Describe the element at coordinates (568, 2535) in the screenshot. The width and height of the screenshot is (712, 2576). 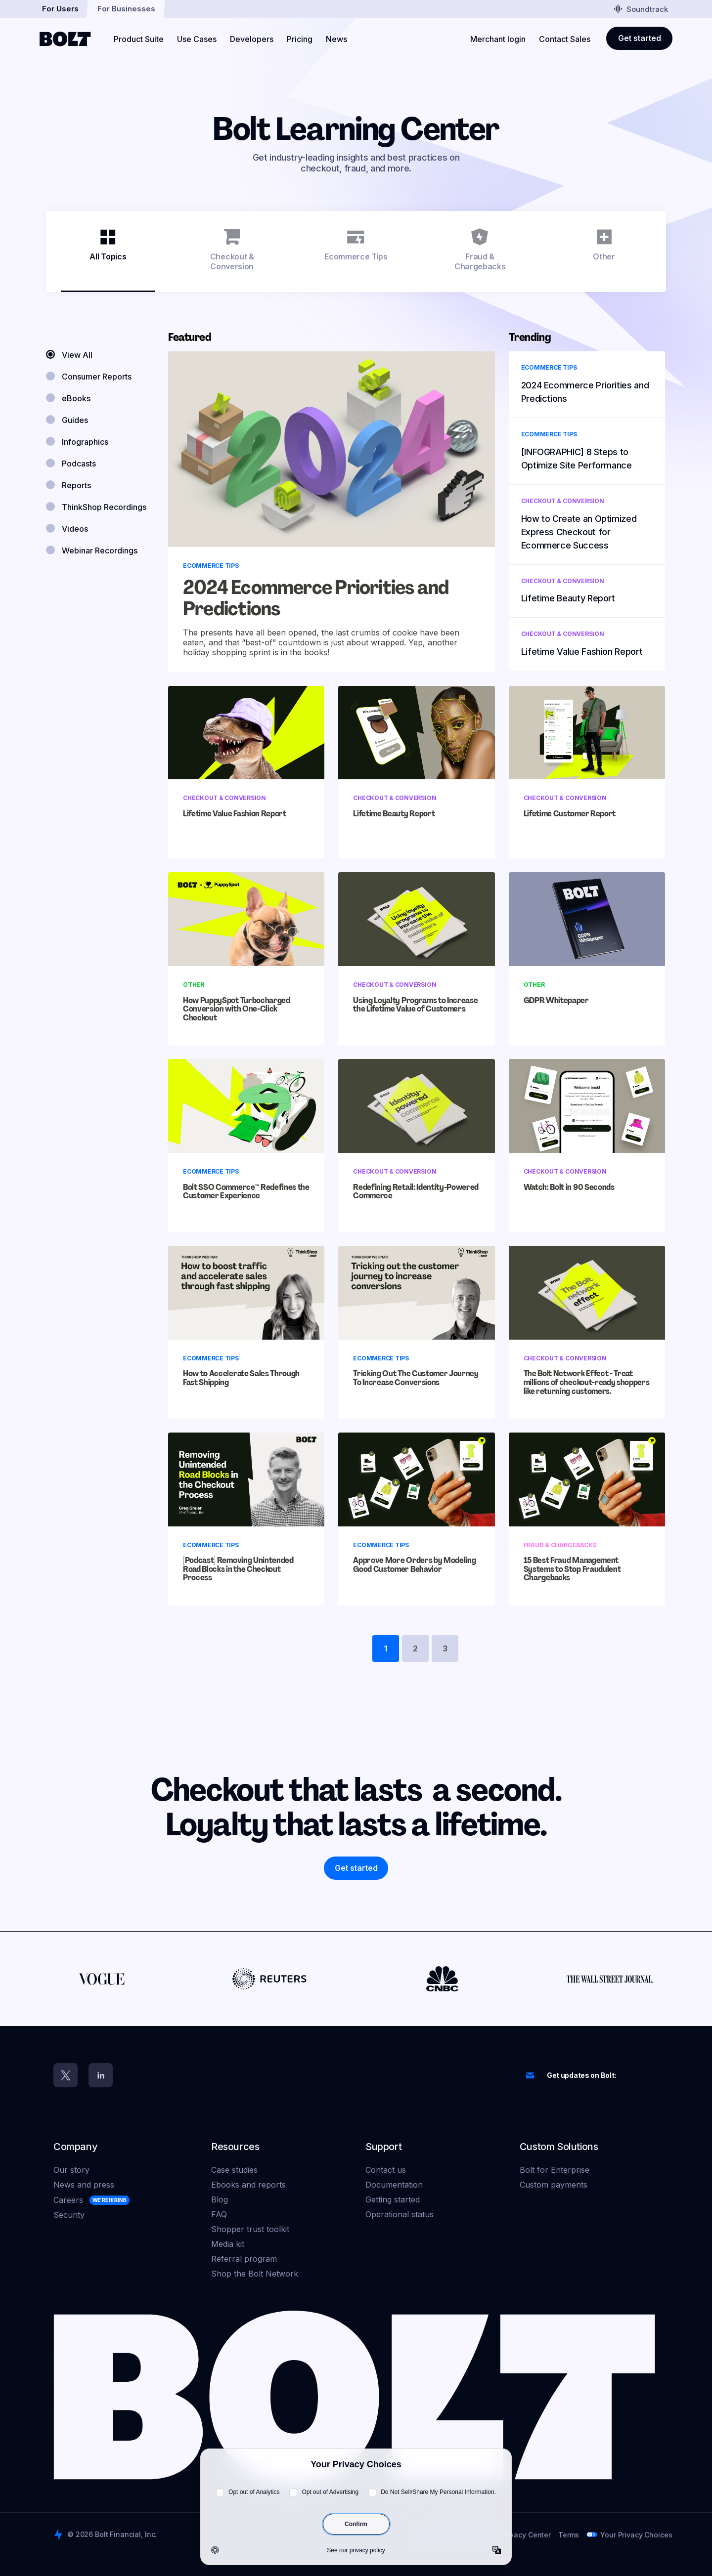
I see `Terms` at that location.